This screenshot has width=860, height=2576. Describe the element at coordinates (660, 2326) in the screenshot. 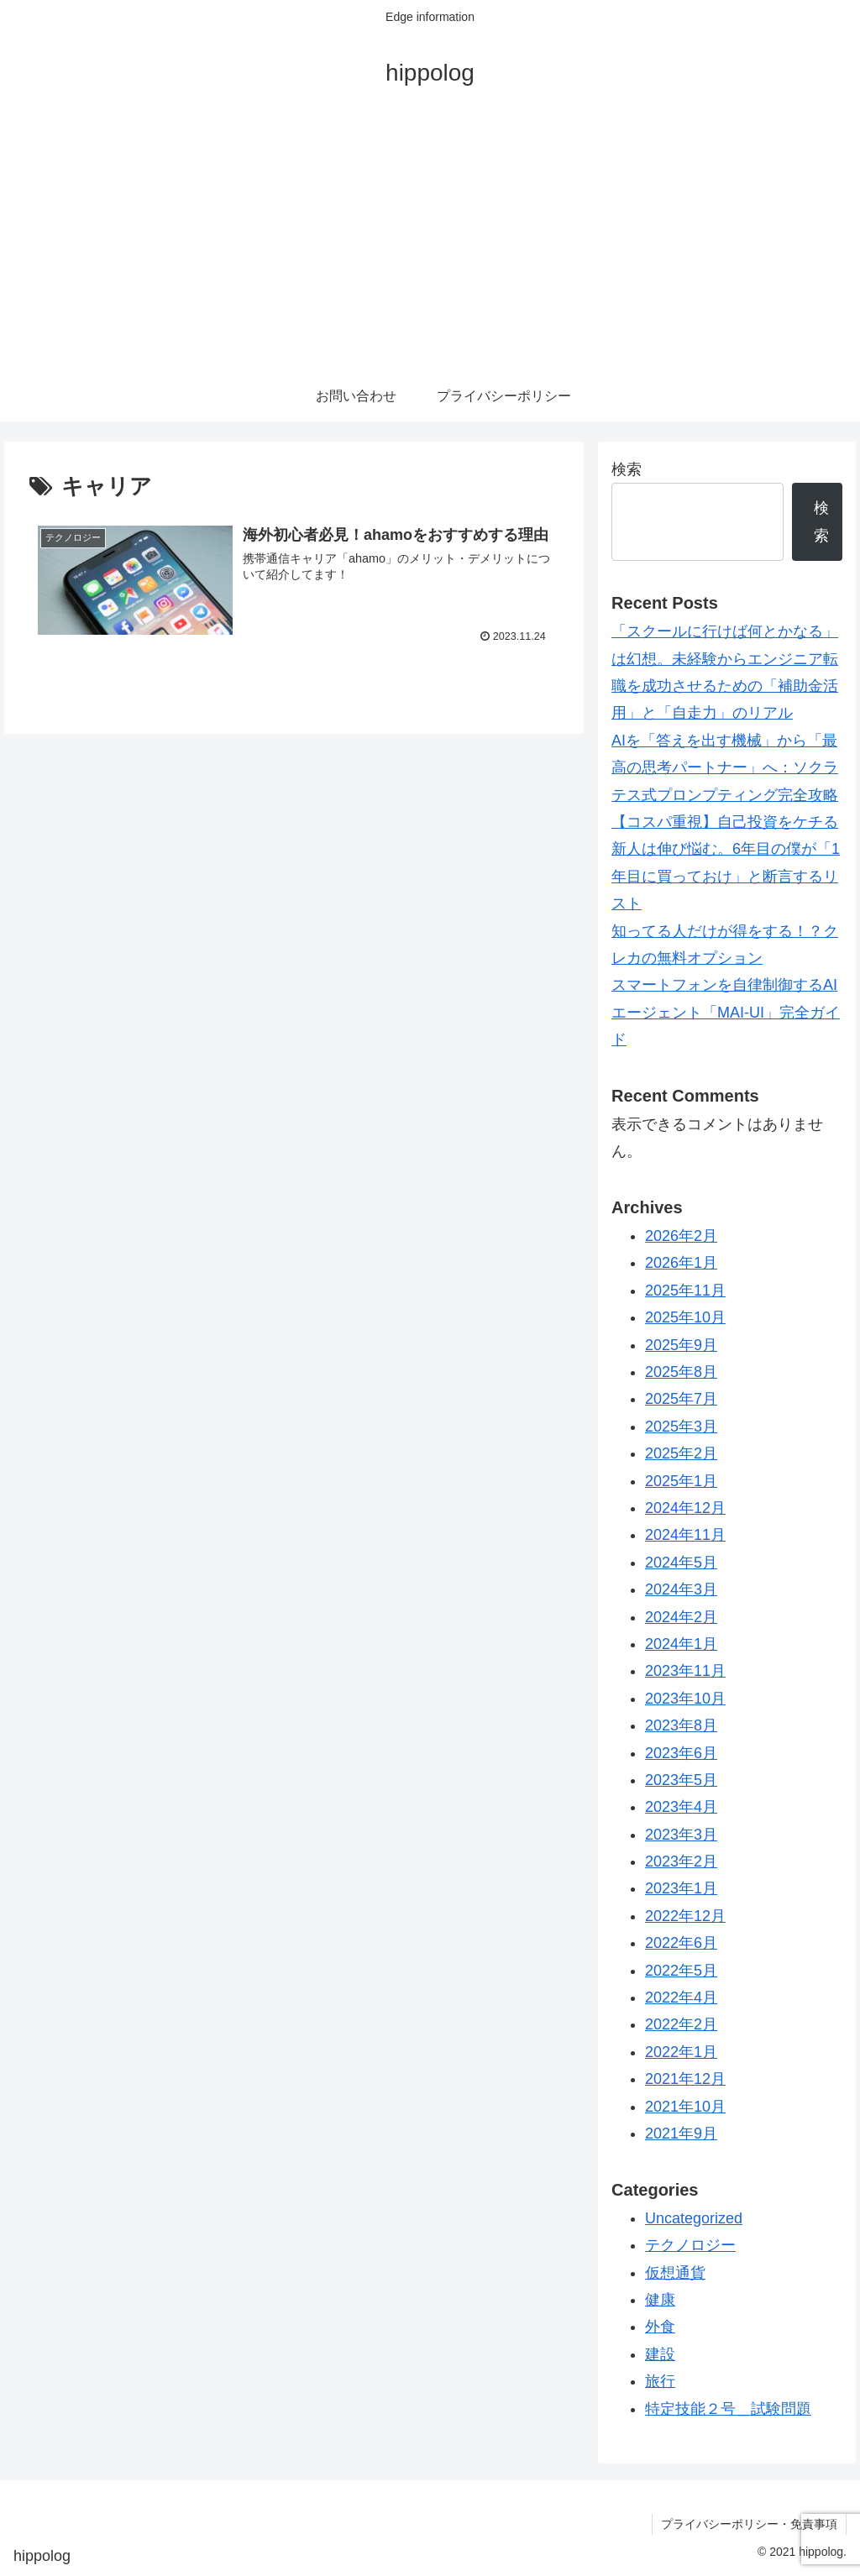

I see `外食` at that location.